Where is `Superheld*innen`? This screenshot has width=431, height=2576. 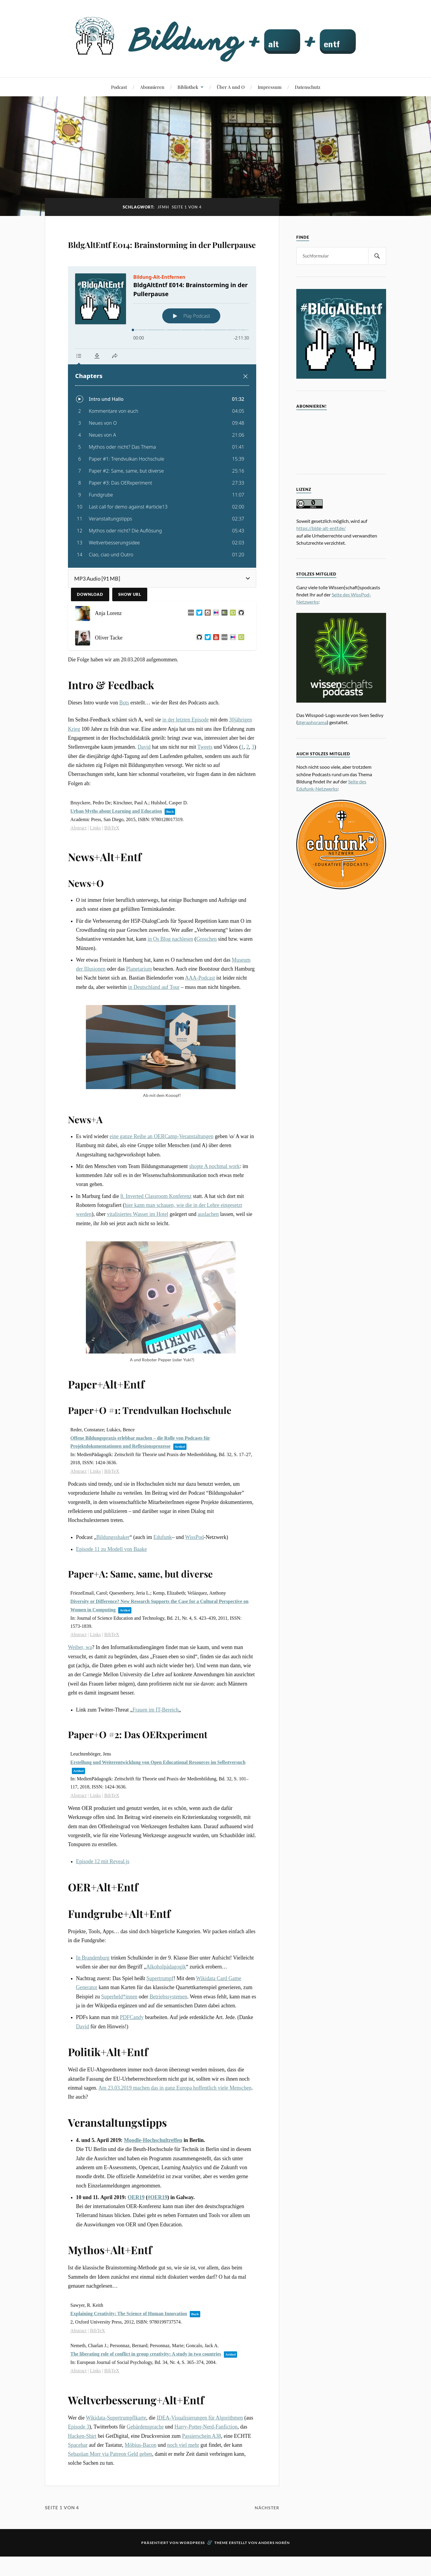 Superheld*innen is located at coordinates (119, 2031).